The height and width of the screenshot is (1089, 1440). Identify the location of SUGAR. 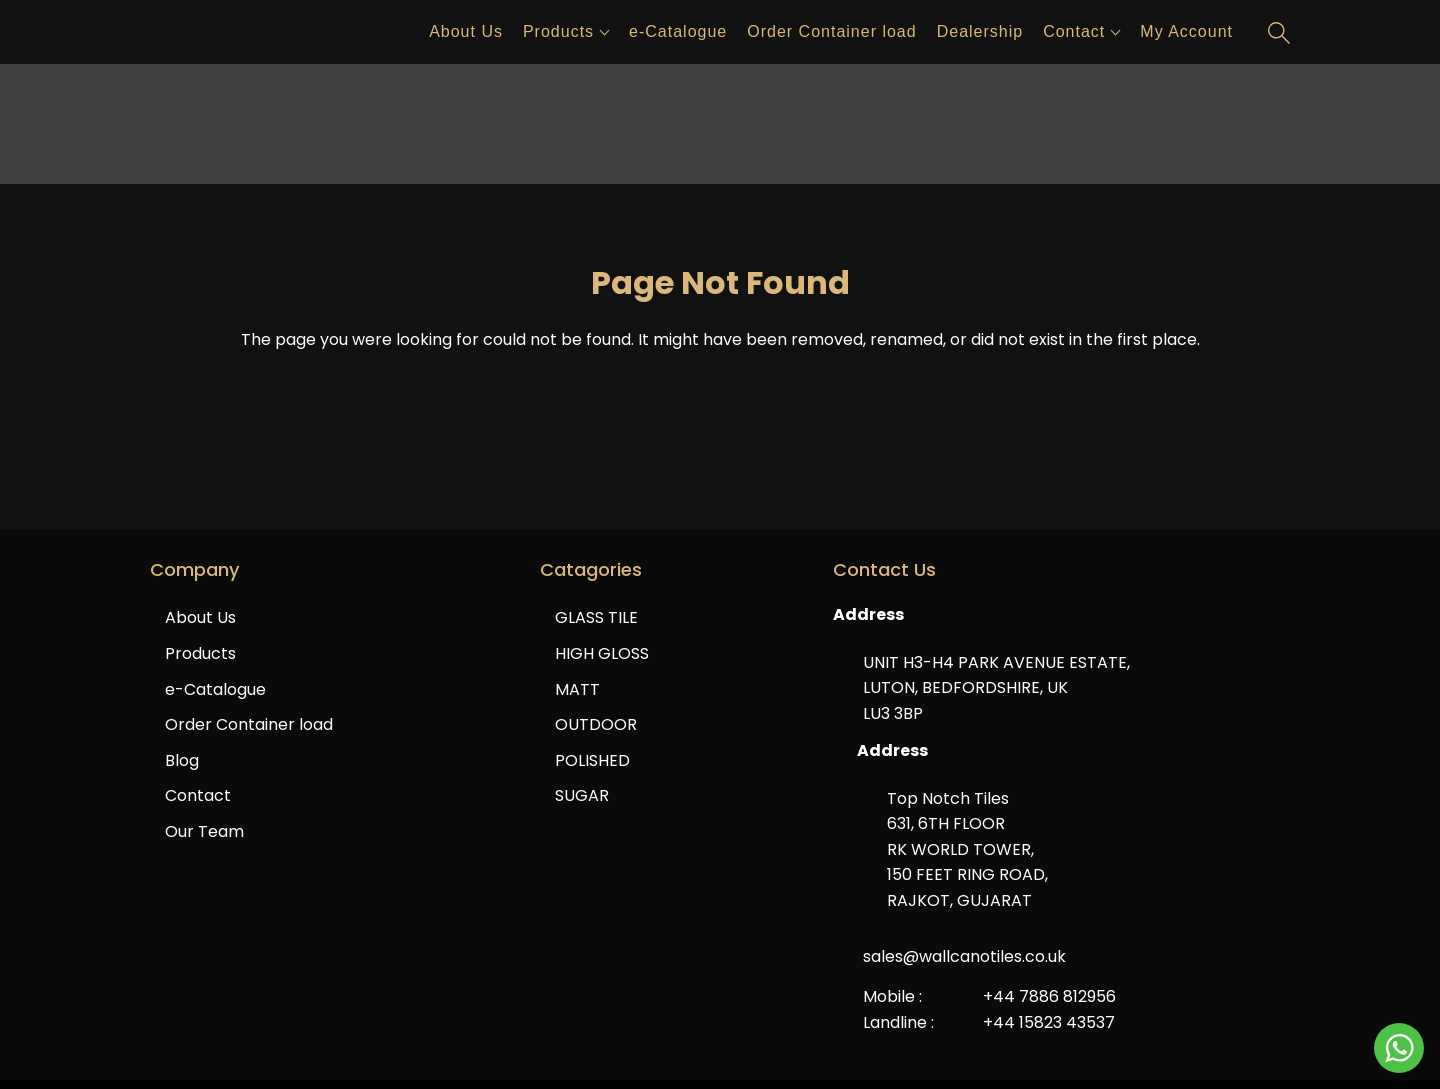
(582, 795).